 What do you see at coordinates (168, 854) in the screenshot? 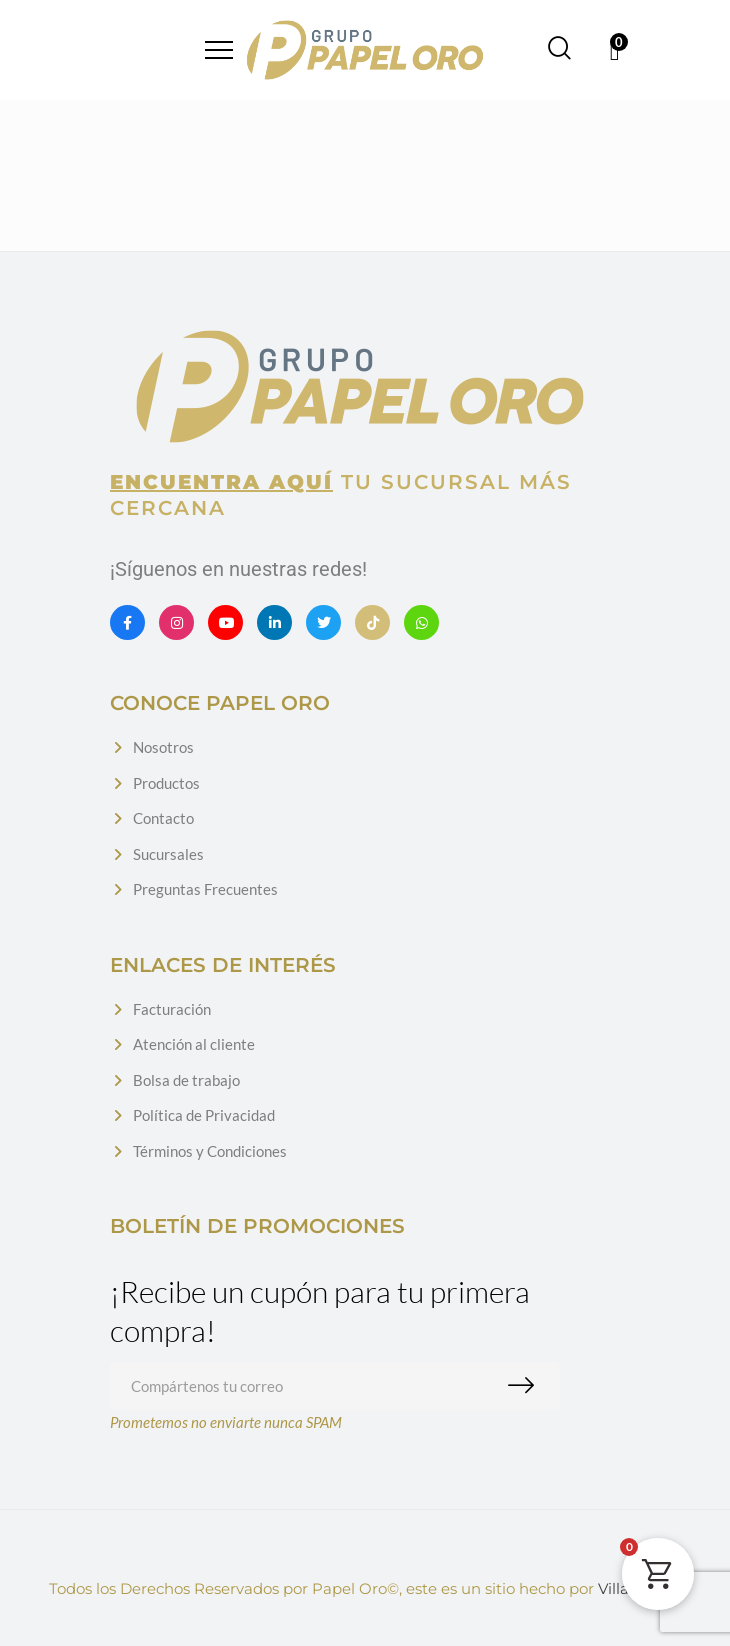
I see `Sucursales` at bounding box center [168, 854].